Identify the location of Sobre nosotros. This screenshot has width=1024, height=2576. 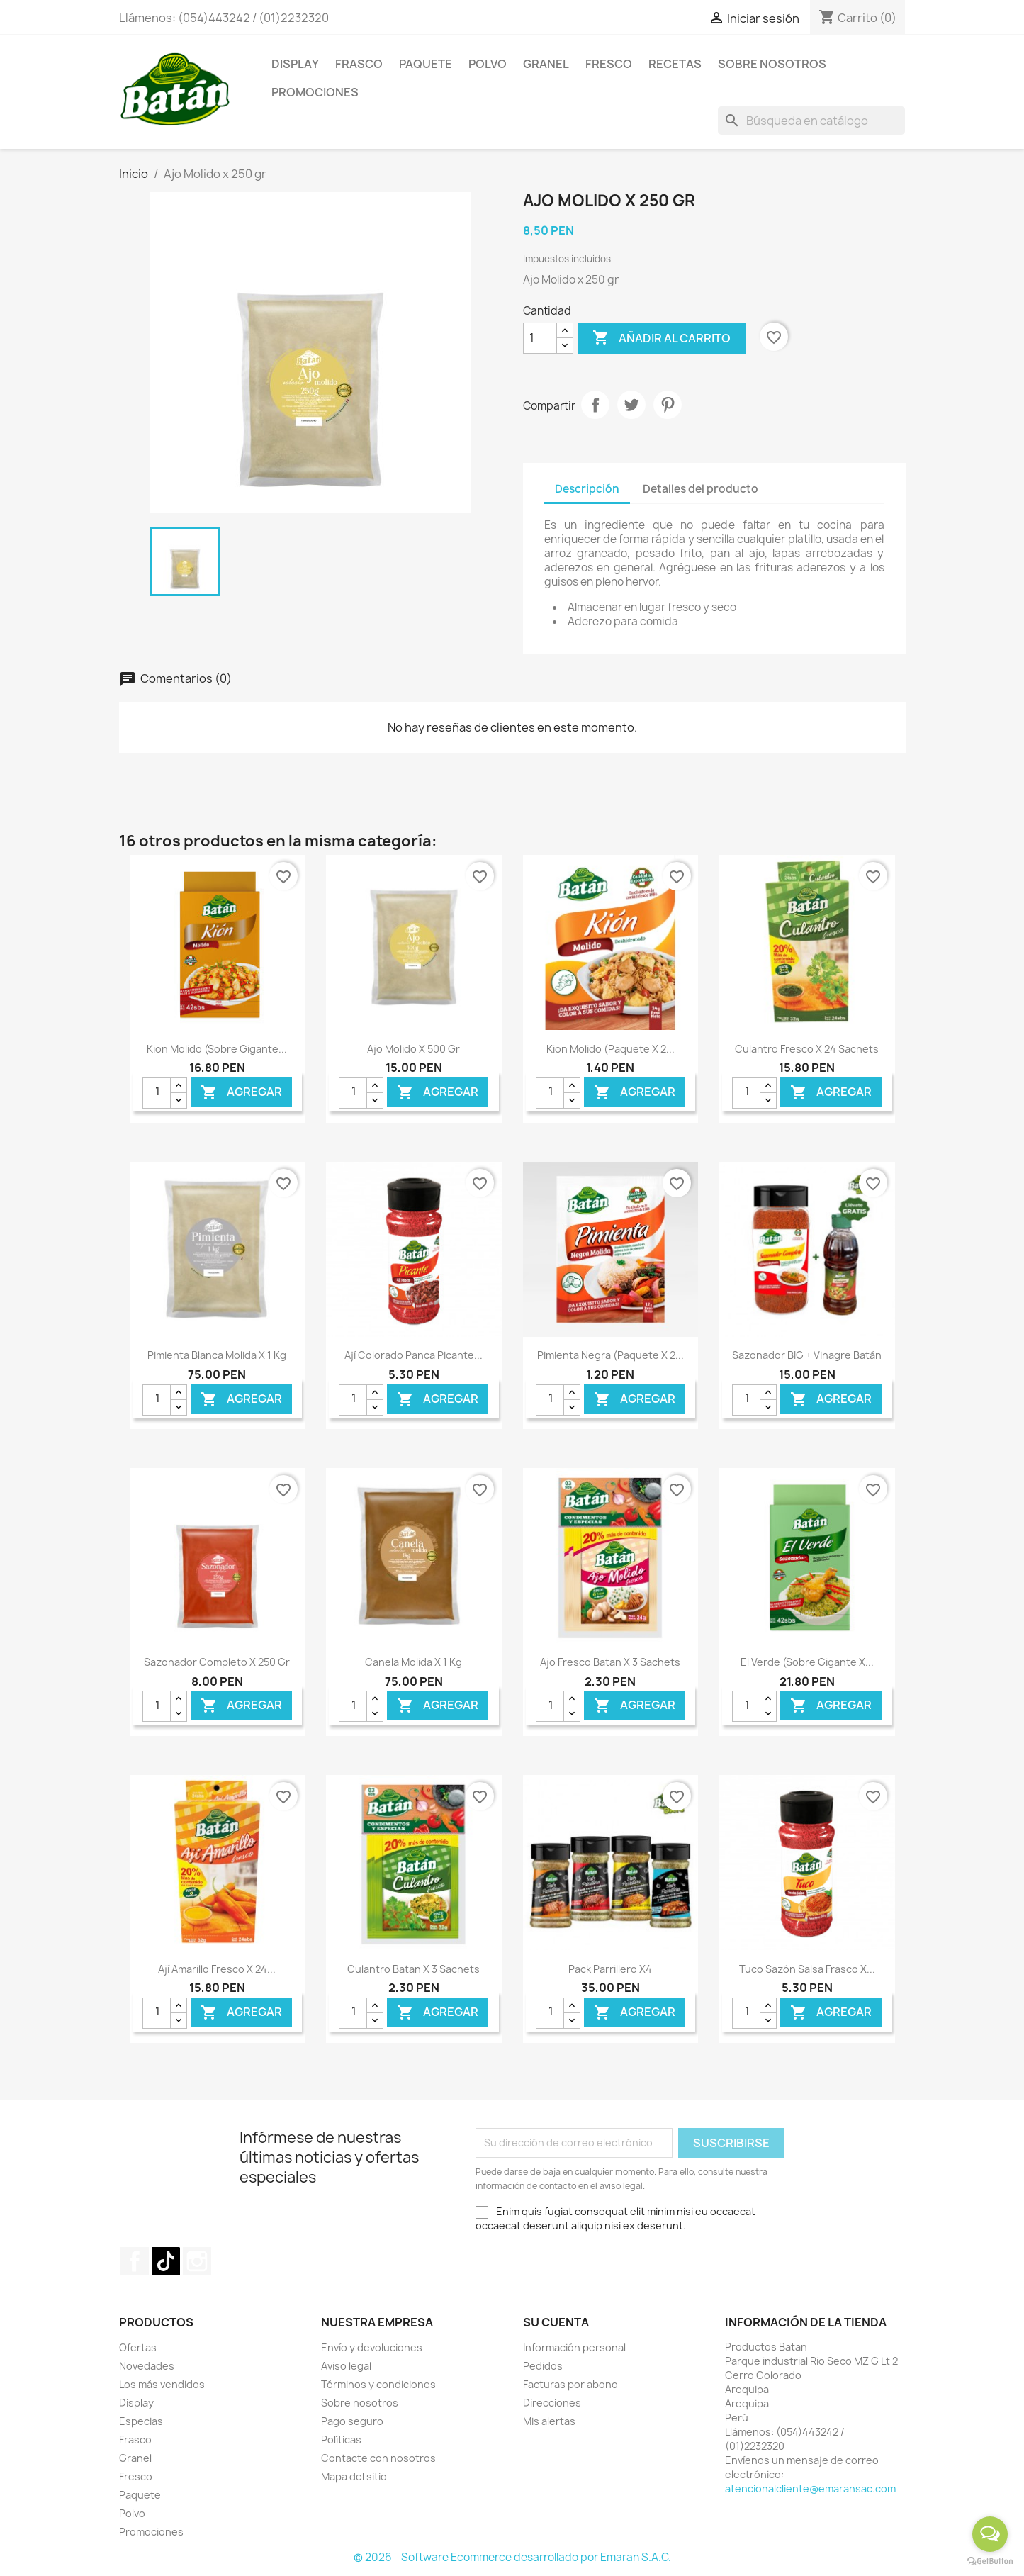
(359, 2402).